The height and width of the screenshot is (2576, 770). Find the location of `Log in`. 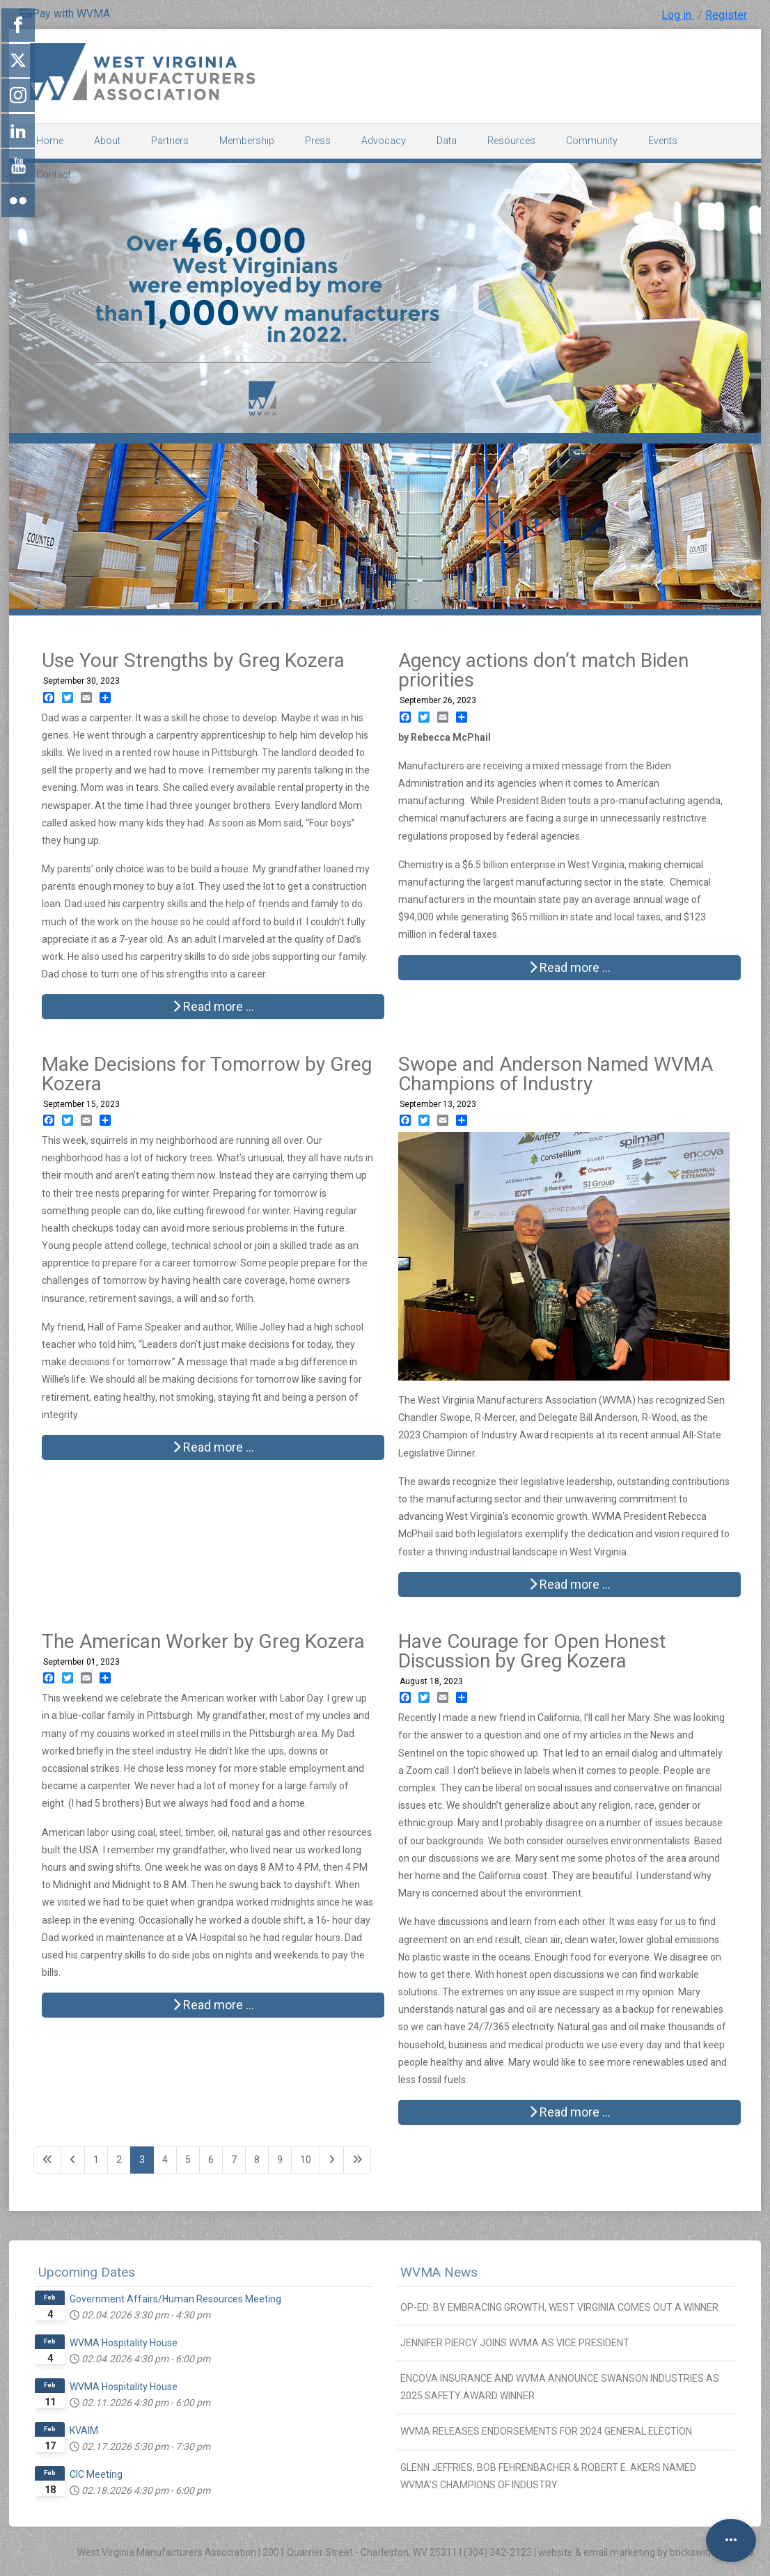

Log in is located at coordinates (677, 15).